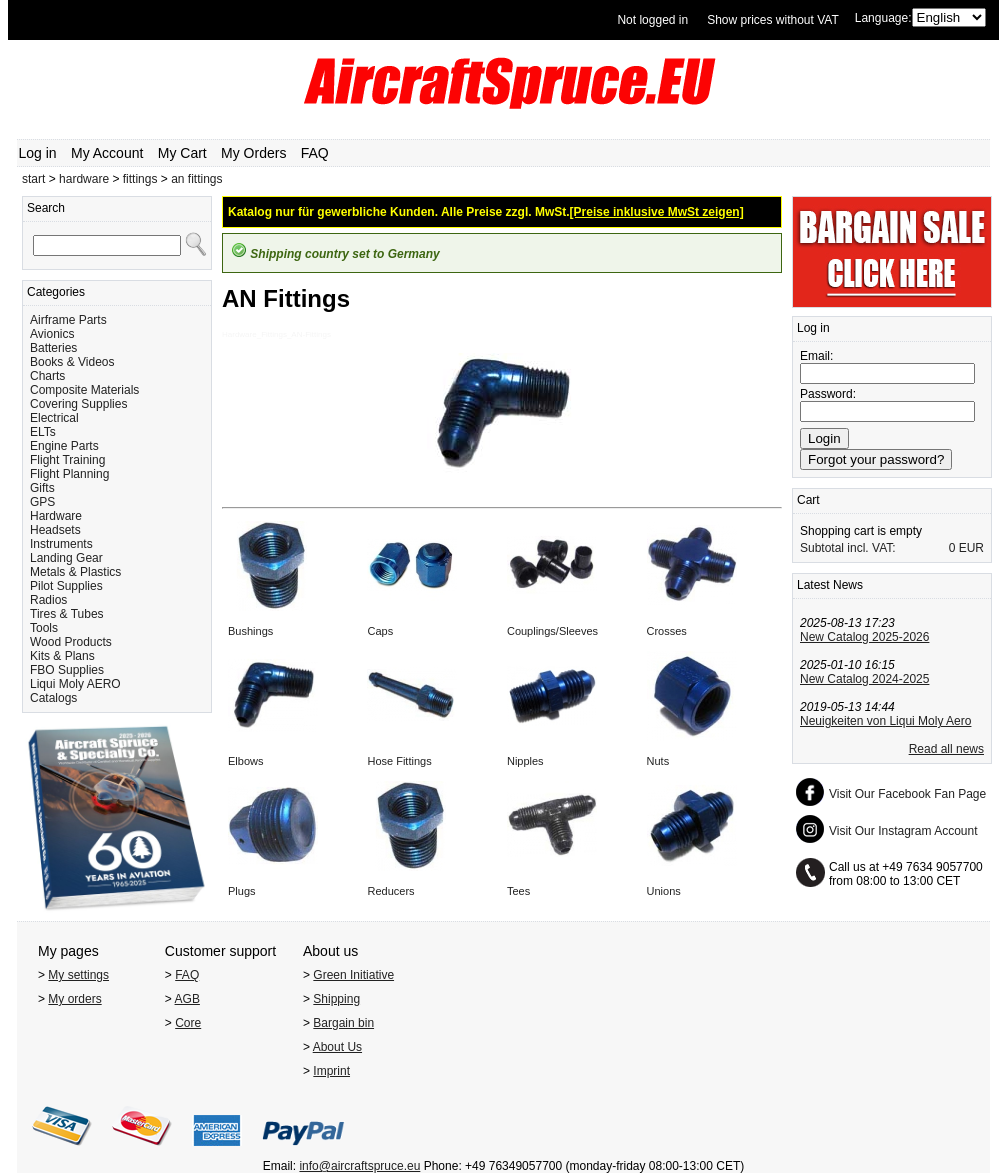  Describe the element at coordinates (196, 179) in the screenshot. I see `an fittings` at that location.